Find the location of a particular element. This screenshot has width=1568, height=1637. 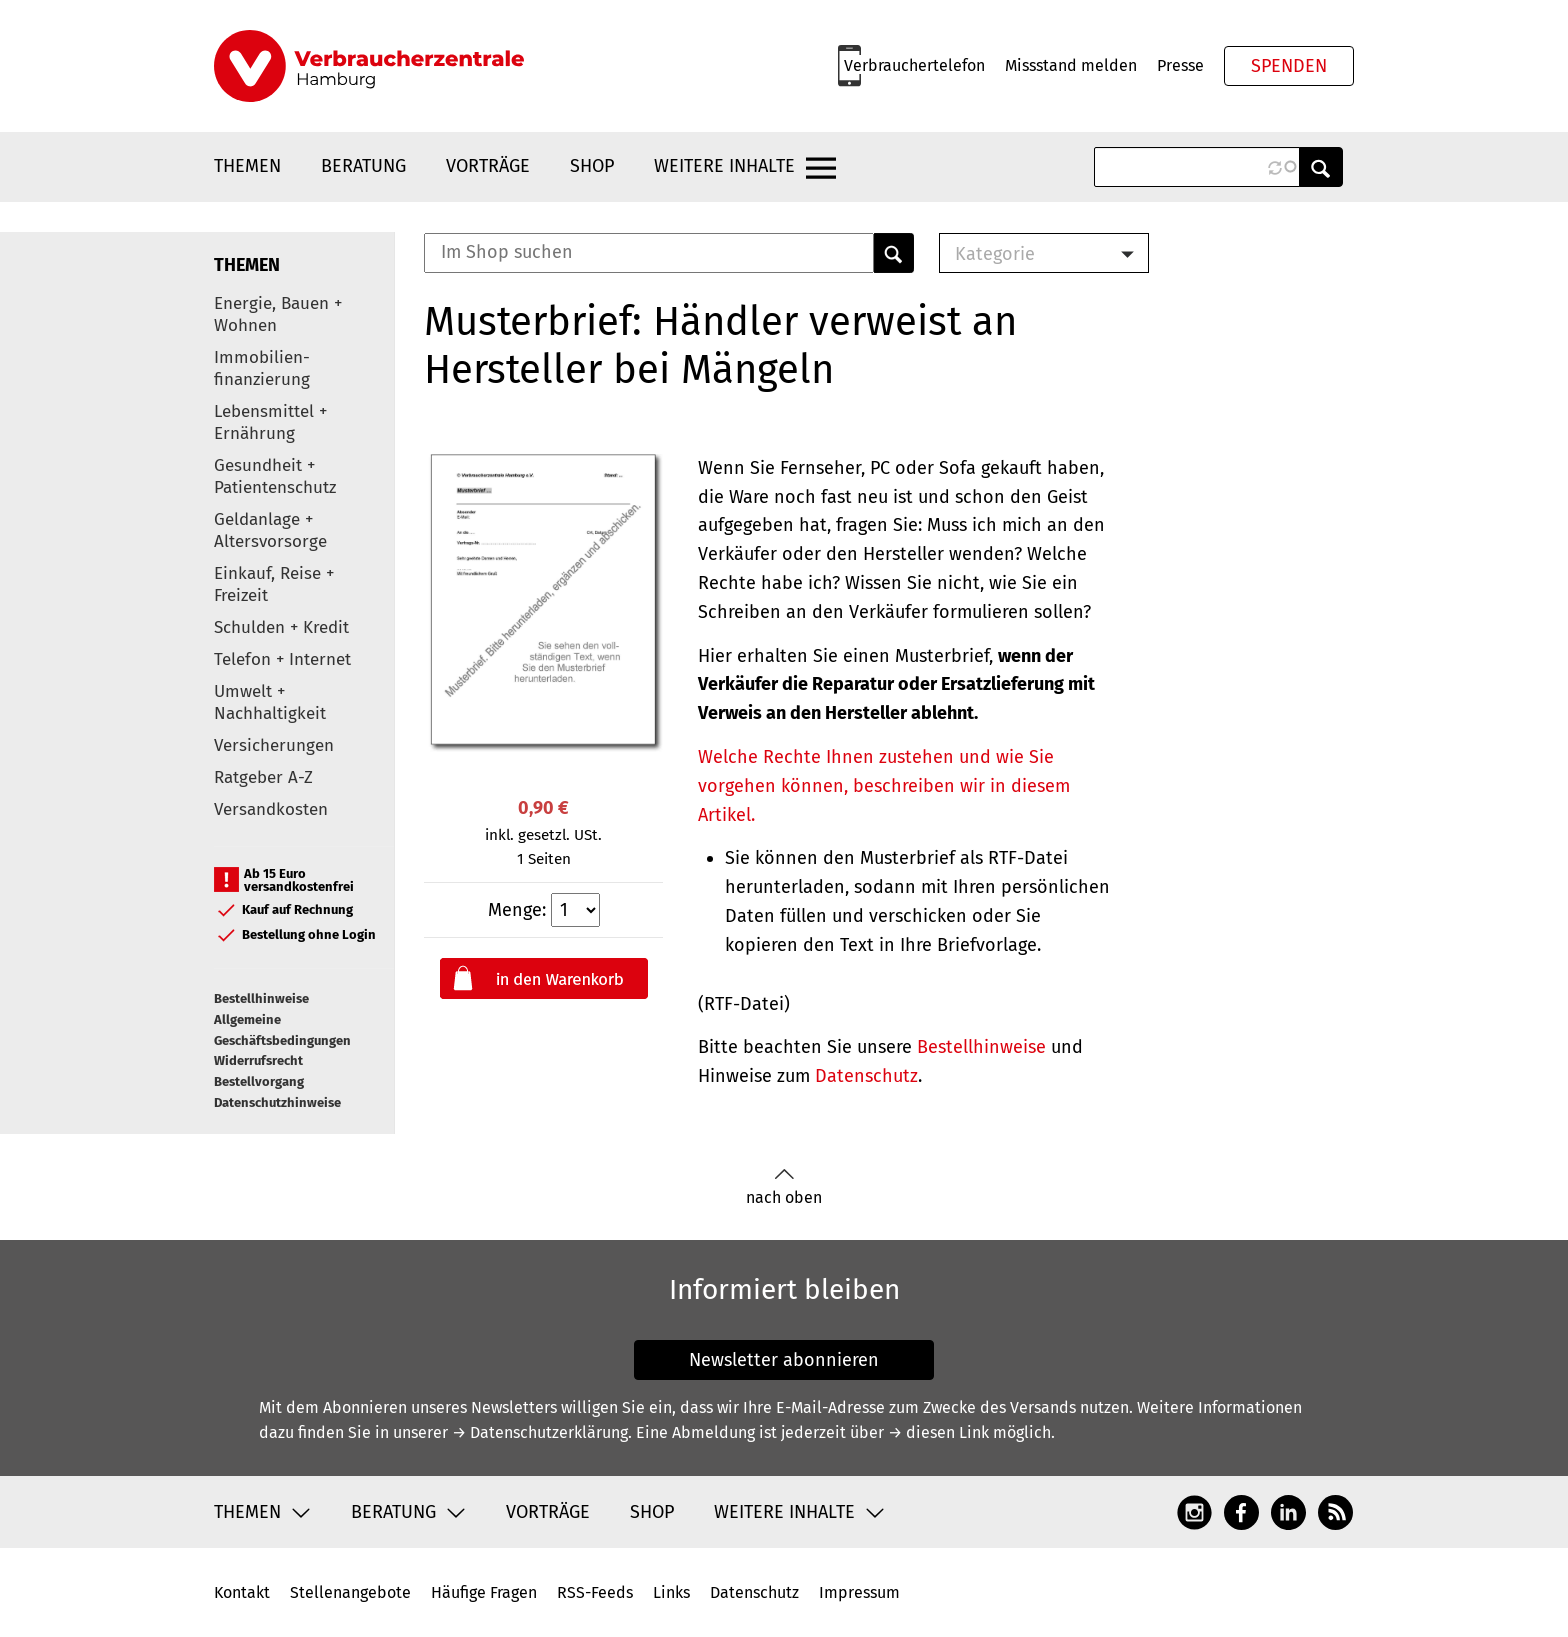

Widerrufsrecht is located at coordinates (258, 1060).